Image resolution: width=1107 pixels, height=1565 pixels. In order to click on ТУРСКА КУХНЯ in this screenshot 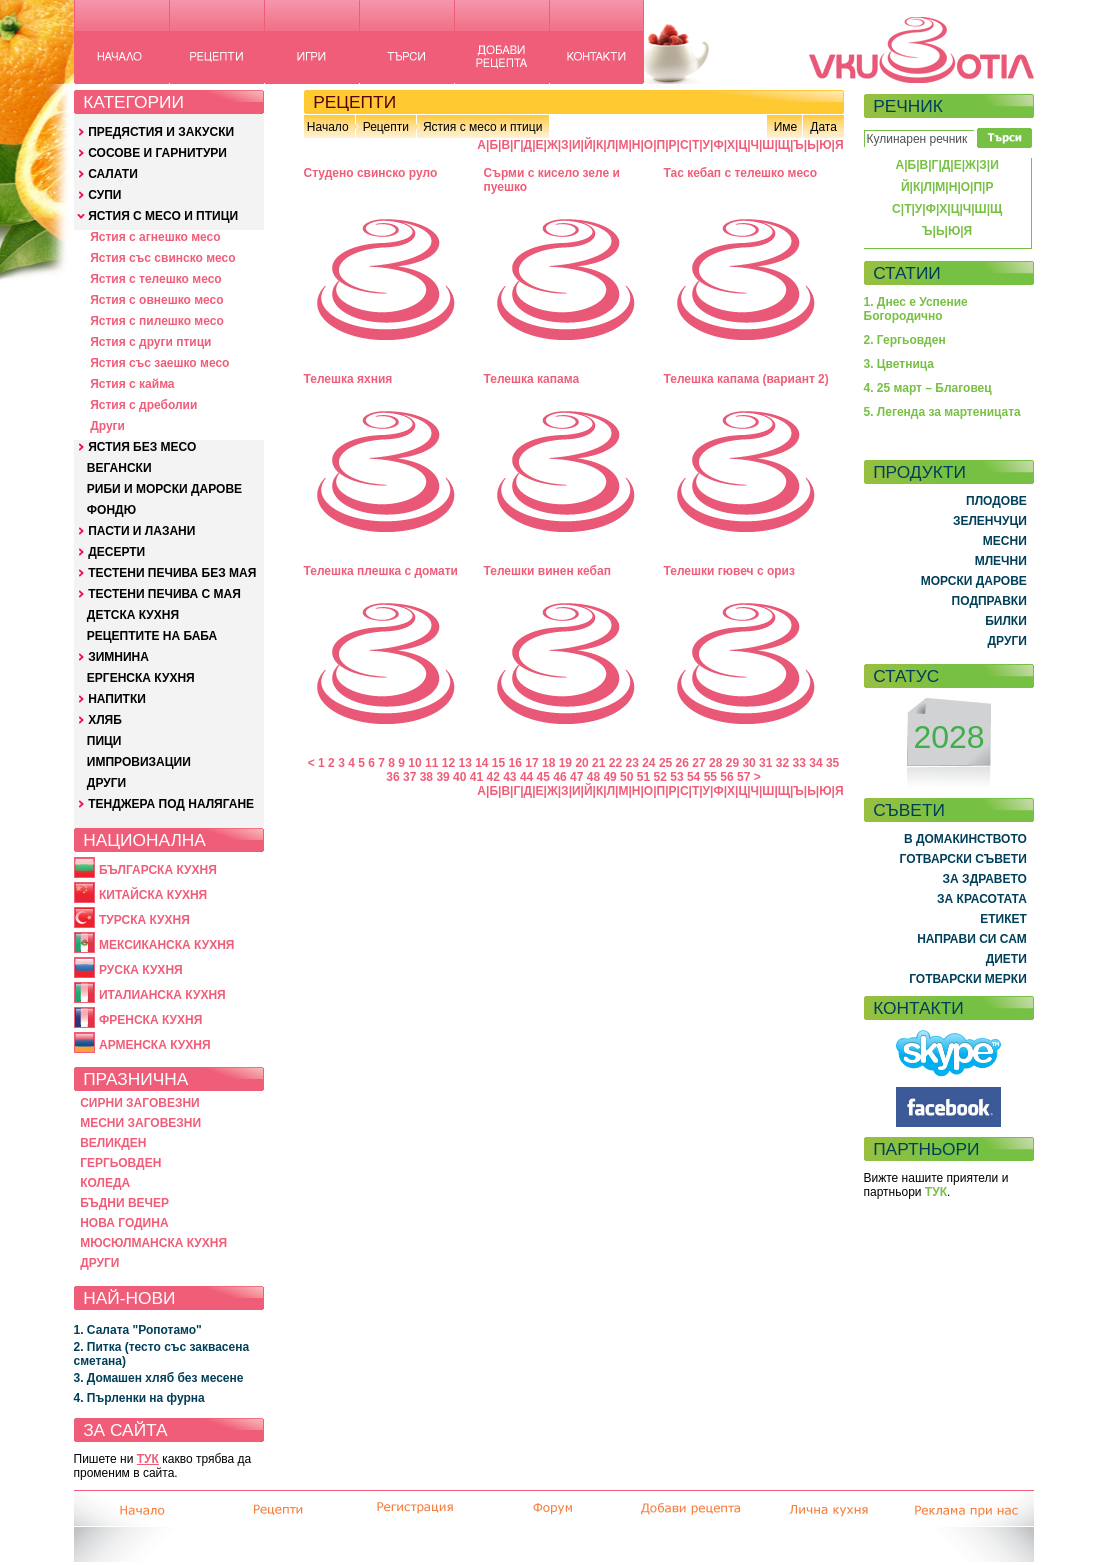, I will do `click(144, 920)`.